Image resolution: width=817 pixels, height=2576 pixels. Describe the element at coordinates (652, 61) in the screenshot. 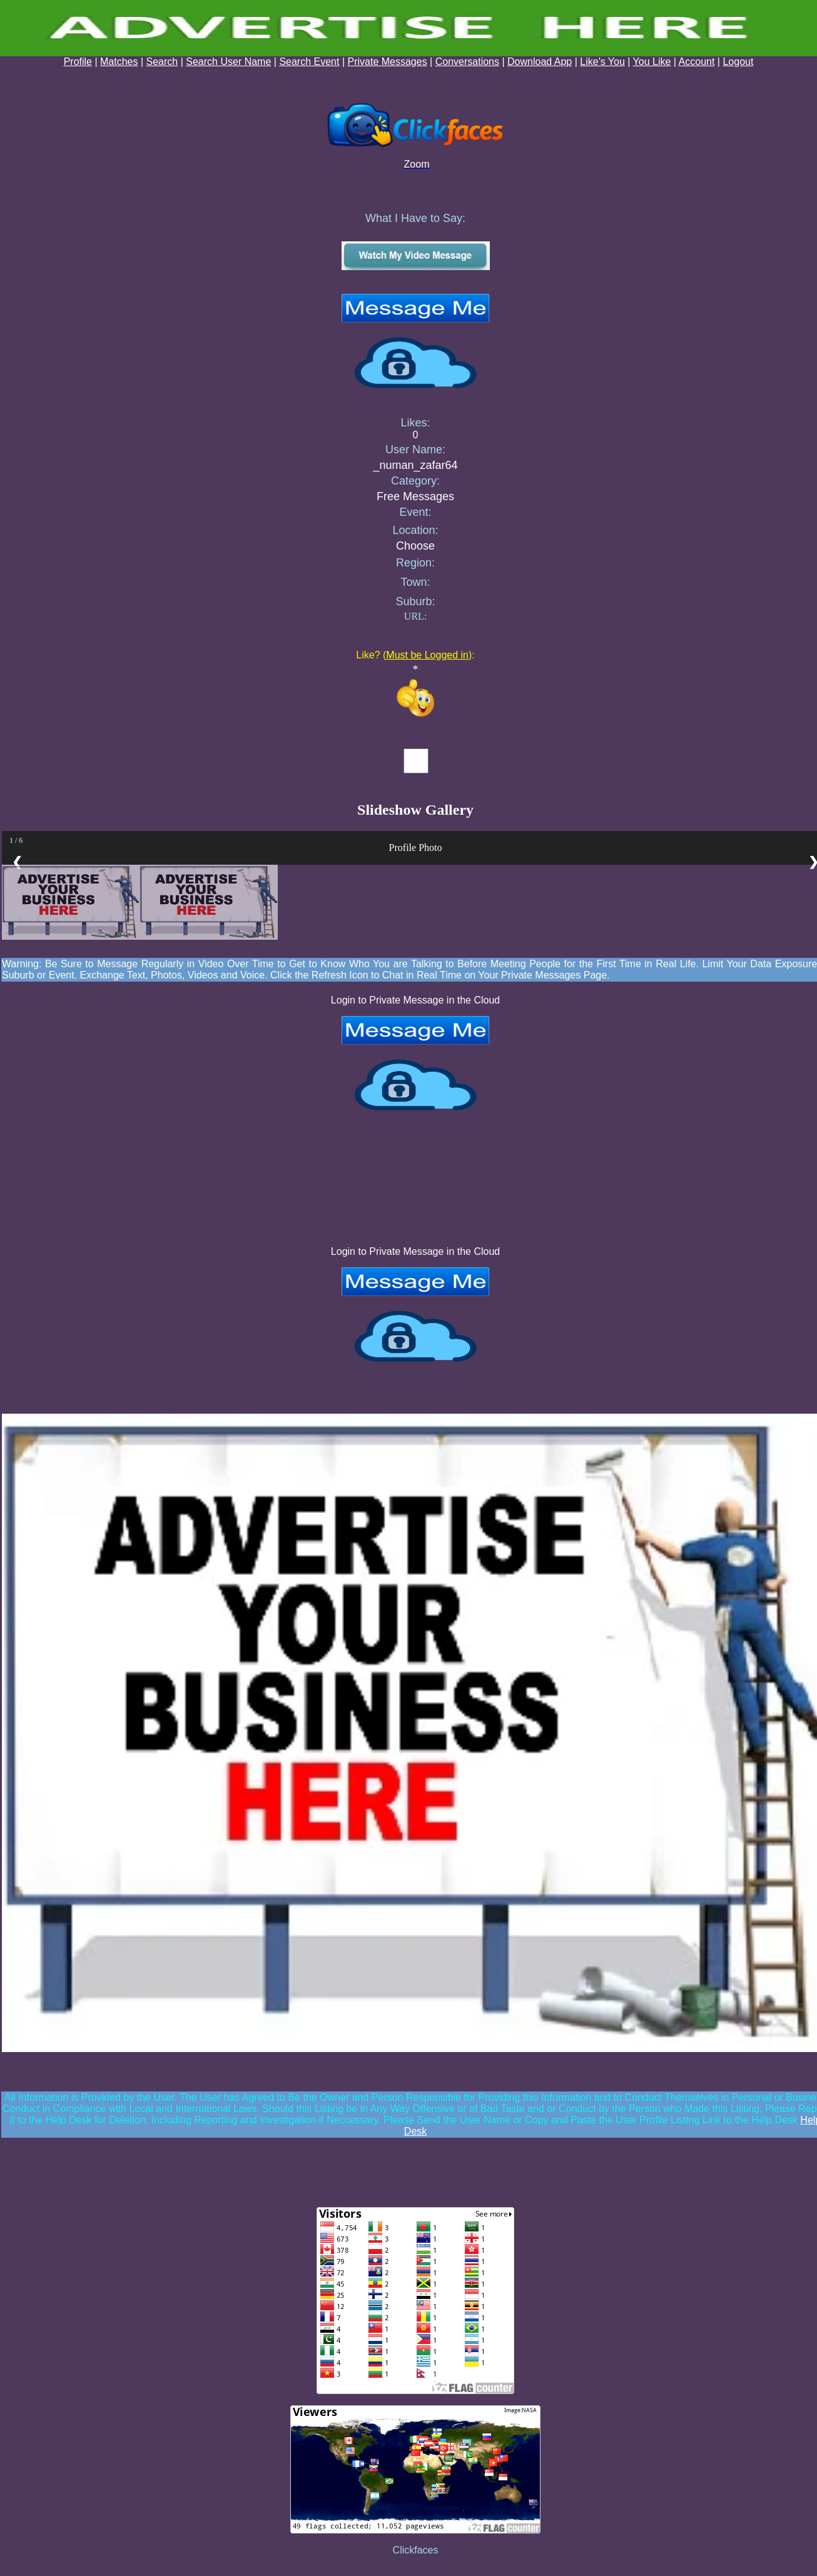

I see `You Like` at that location.